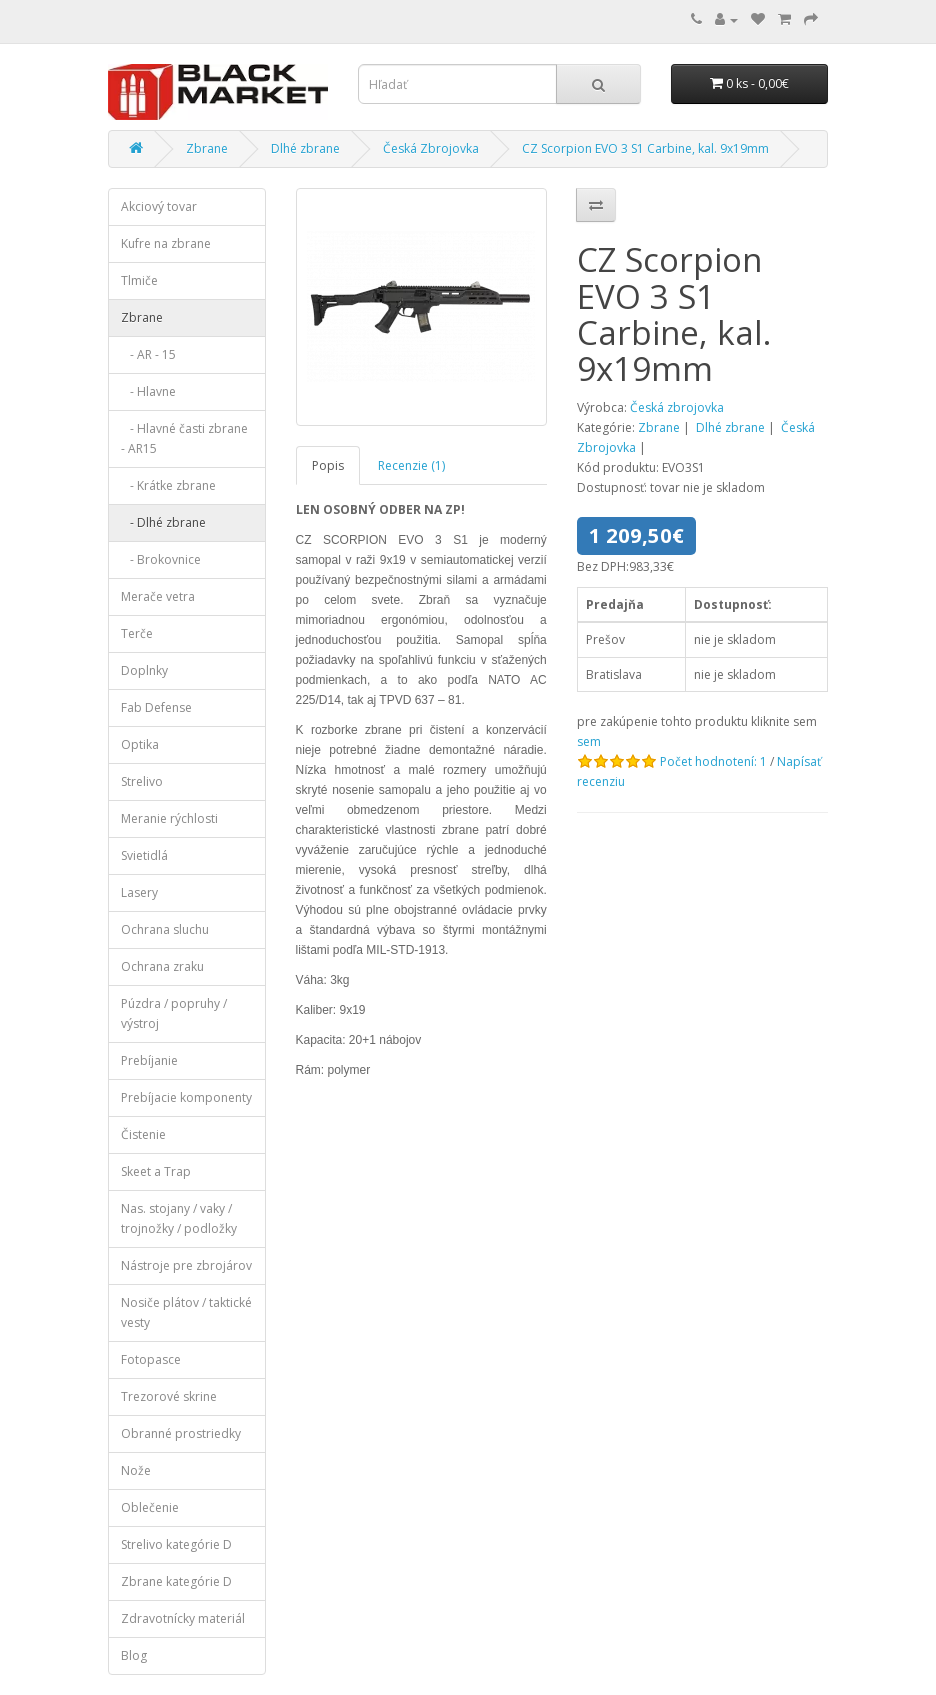 Image resolution: width=936 pixels, height=1695 pixels. I want to click on Čistenie, so click(143, 1134).